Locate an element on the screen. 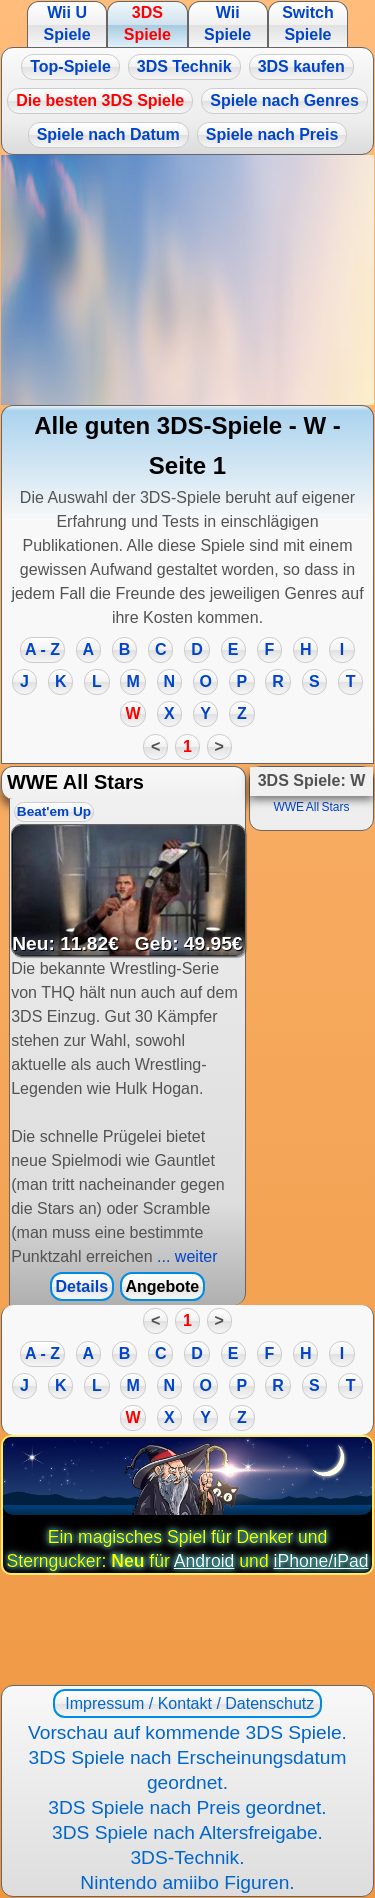 Image resolution: width=375 pixels, height=1898 pixels. 3DS Spiele is located at coordinates (147, 23).